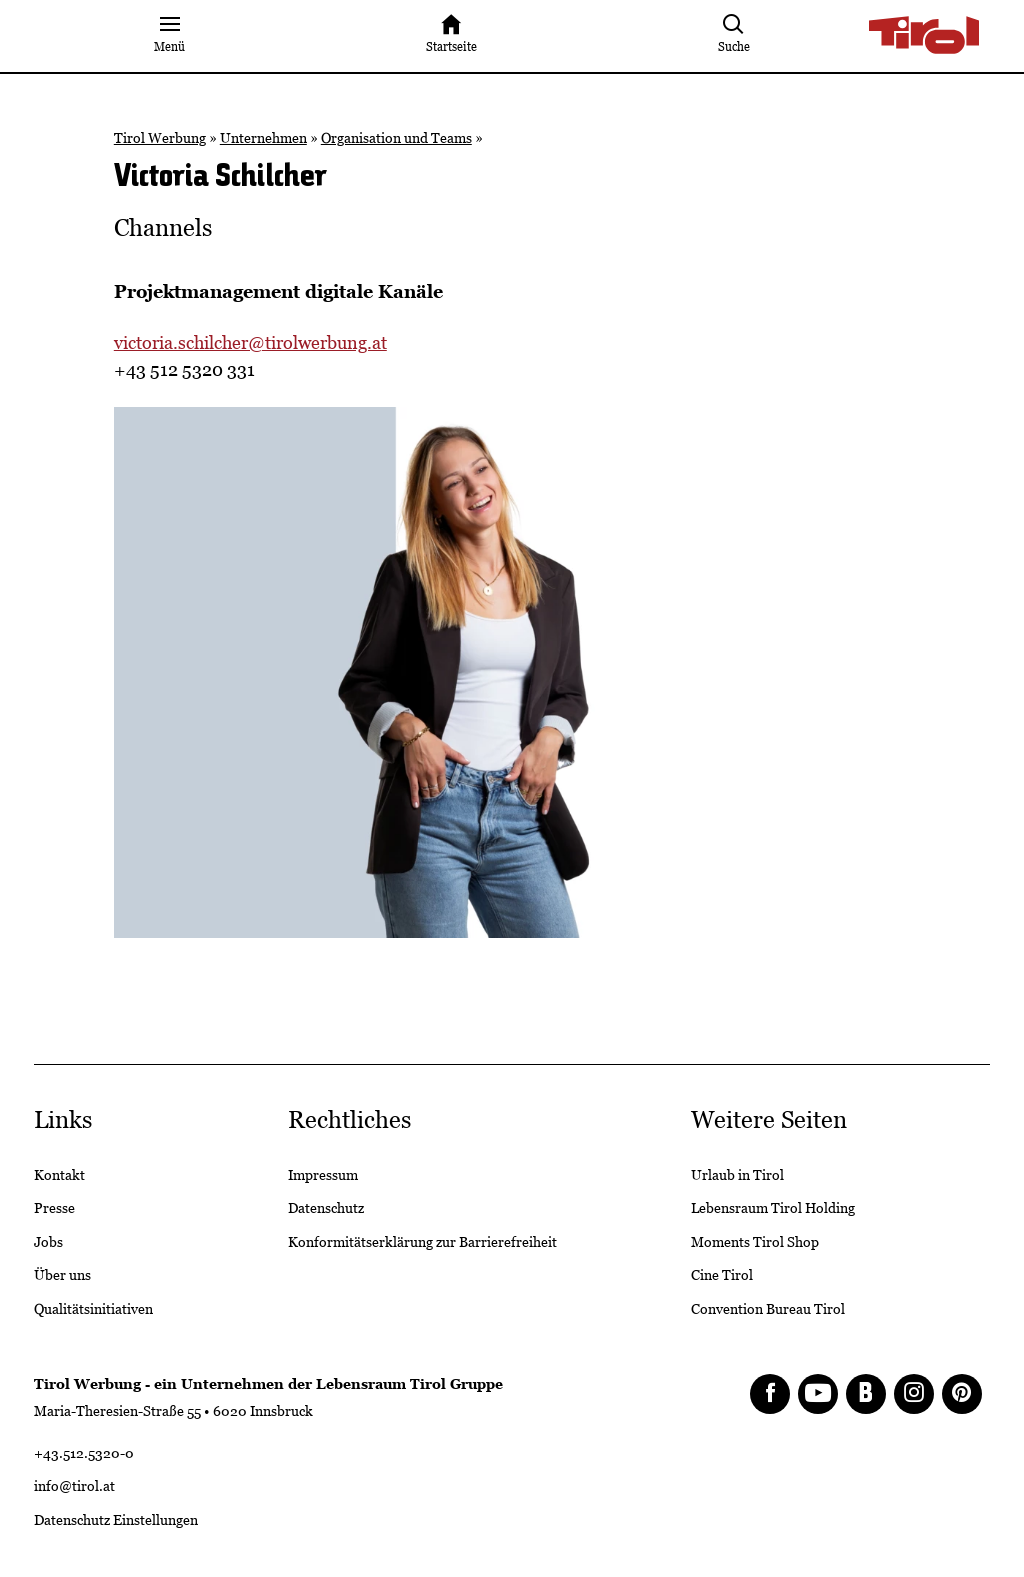  What do you see at coordinates (422, 1242) in the screenshot?
I see `Konformitätserklärung zur Barrierefreiheit` at bounding box center [422, 1242].